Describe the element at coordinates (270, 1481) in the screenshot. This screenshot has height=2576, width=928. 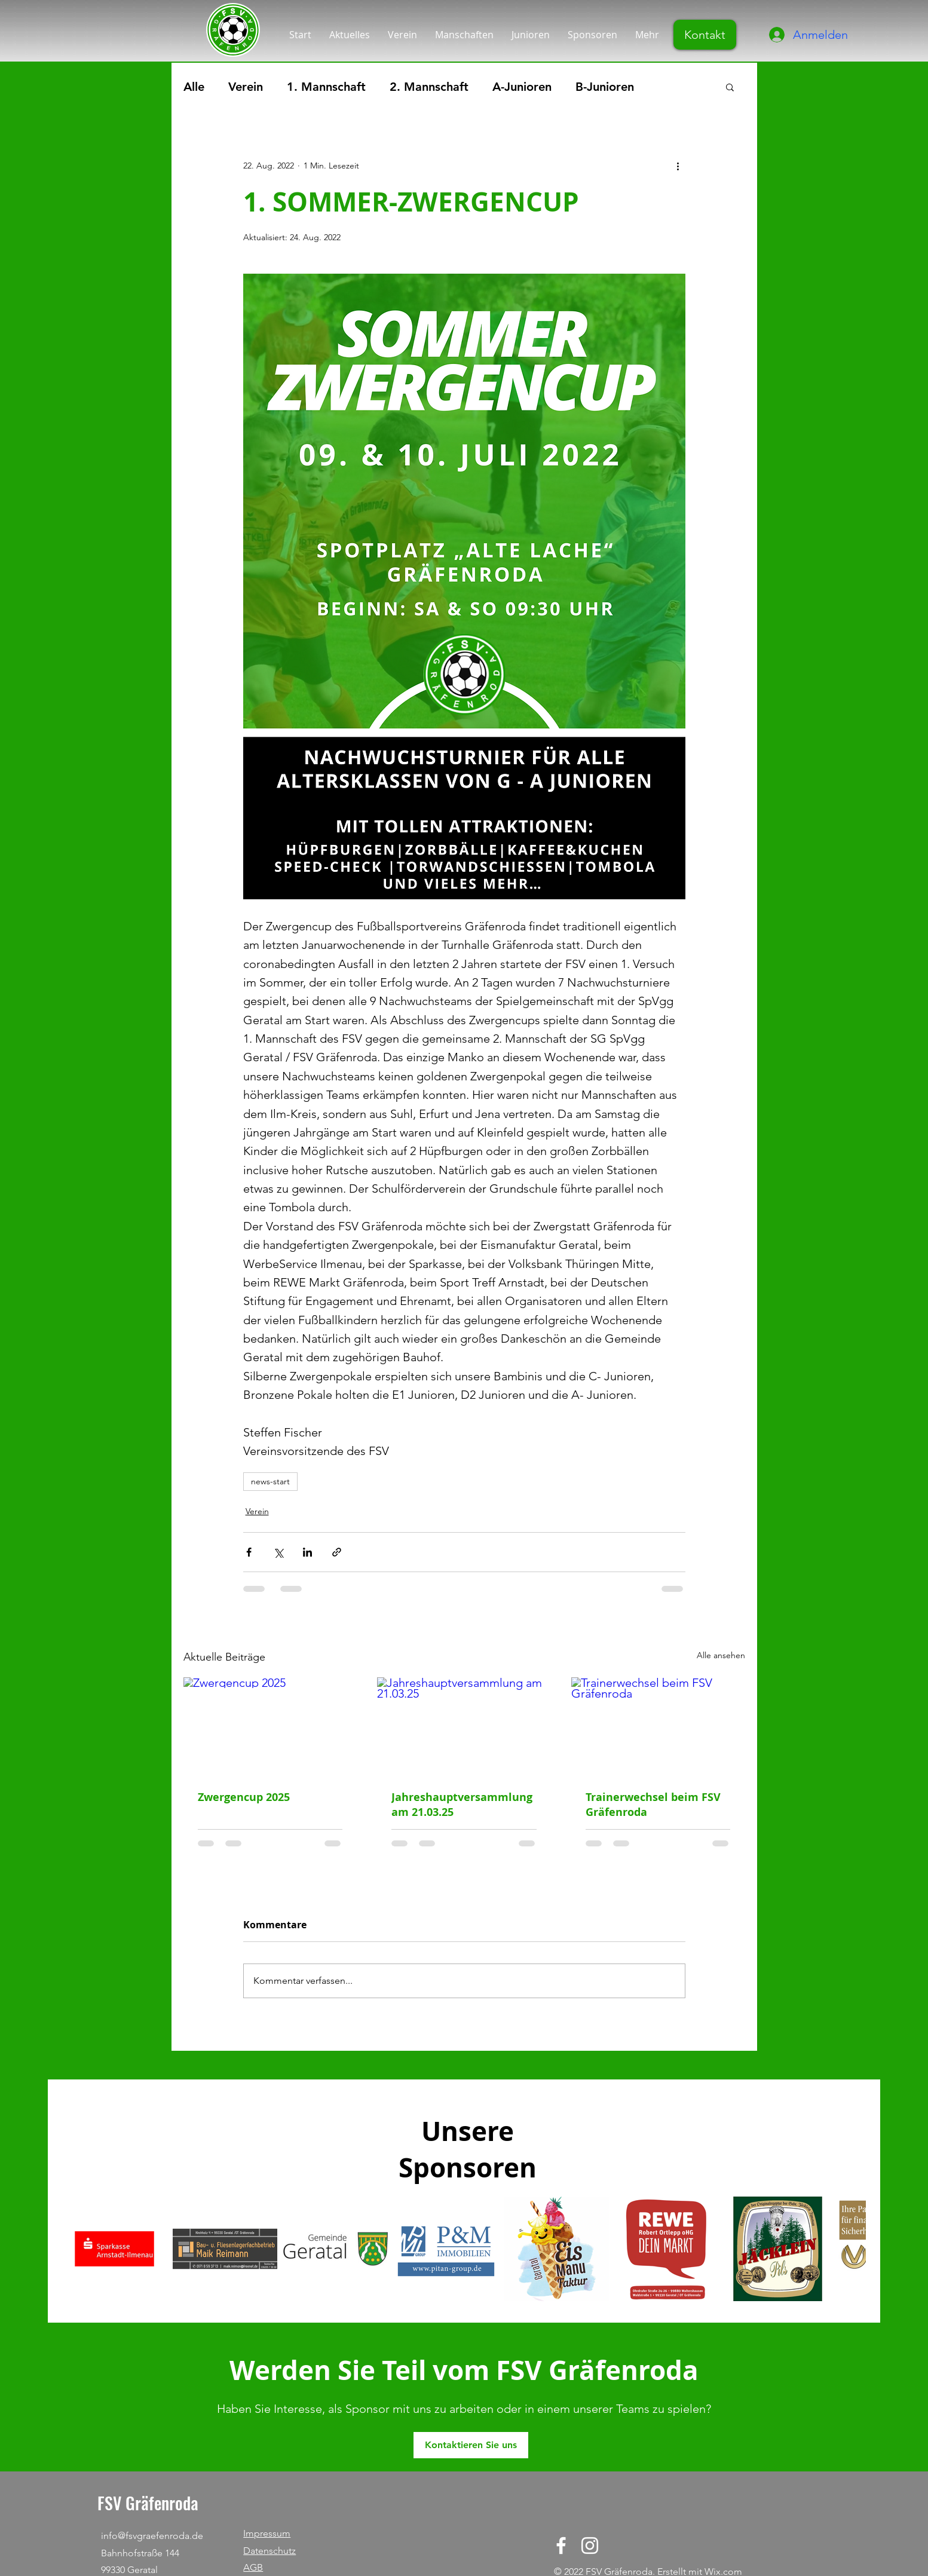
I see `news-start` at that location.